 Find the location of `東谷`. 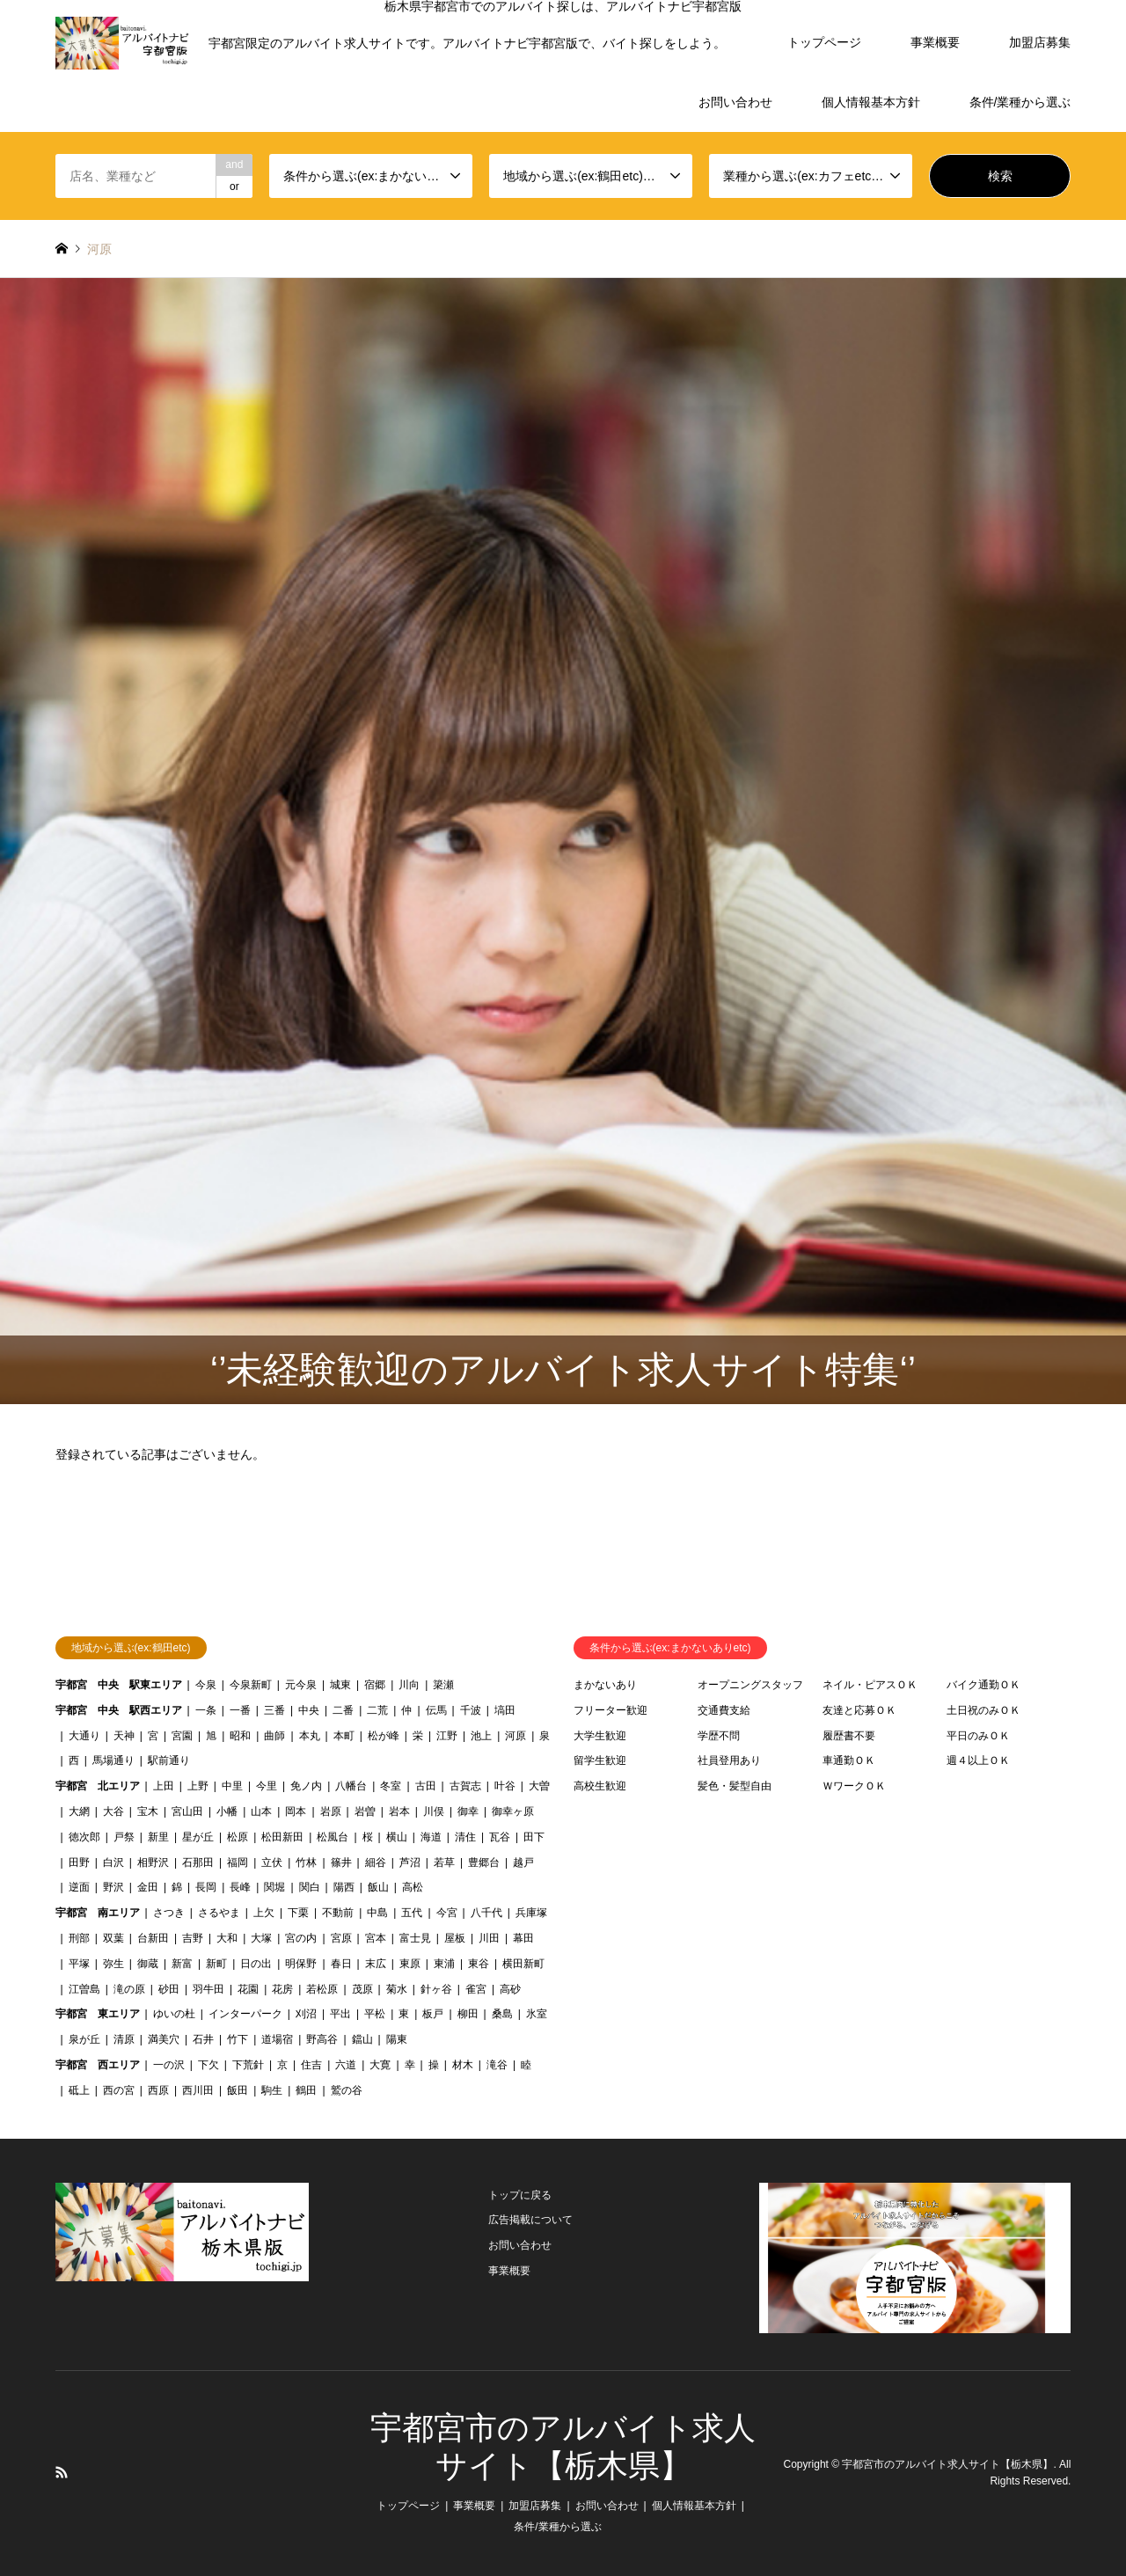

東谷 is located at coordinates (478, 1964).